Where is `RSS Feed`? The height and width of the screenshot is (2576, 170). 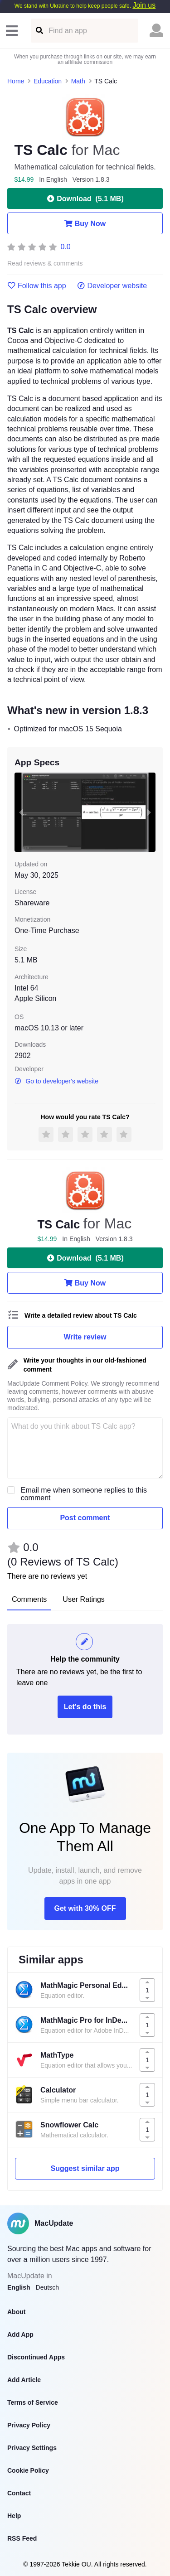
RSS Feed is located at coordinates (22, 2538).